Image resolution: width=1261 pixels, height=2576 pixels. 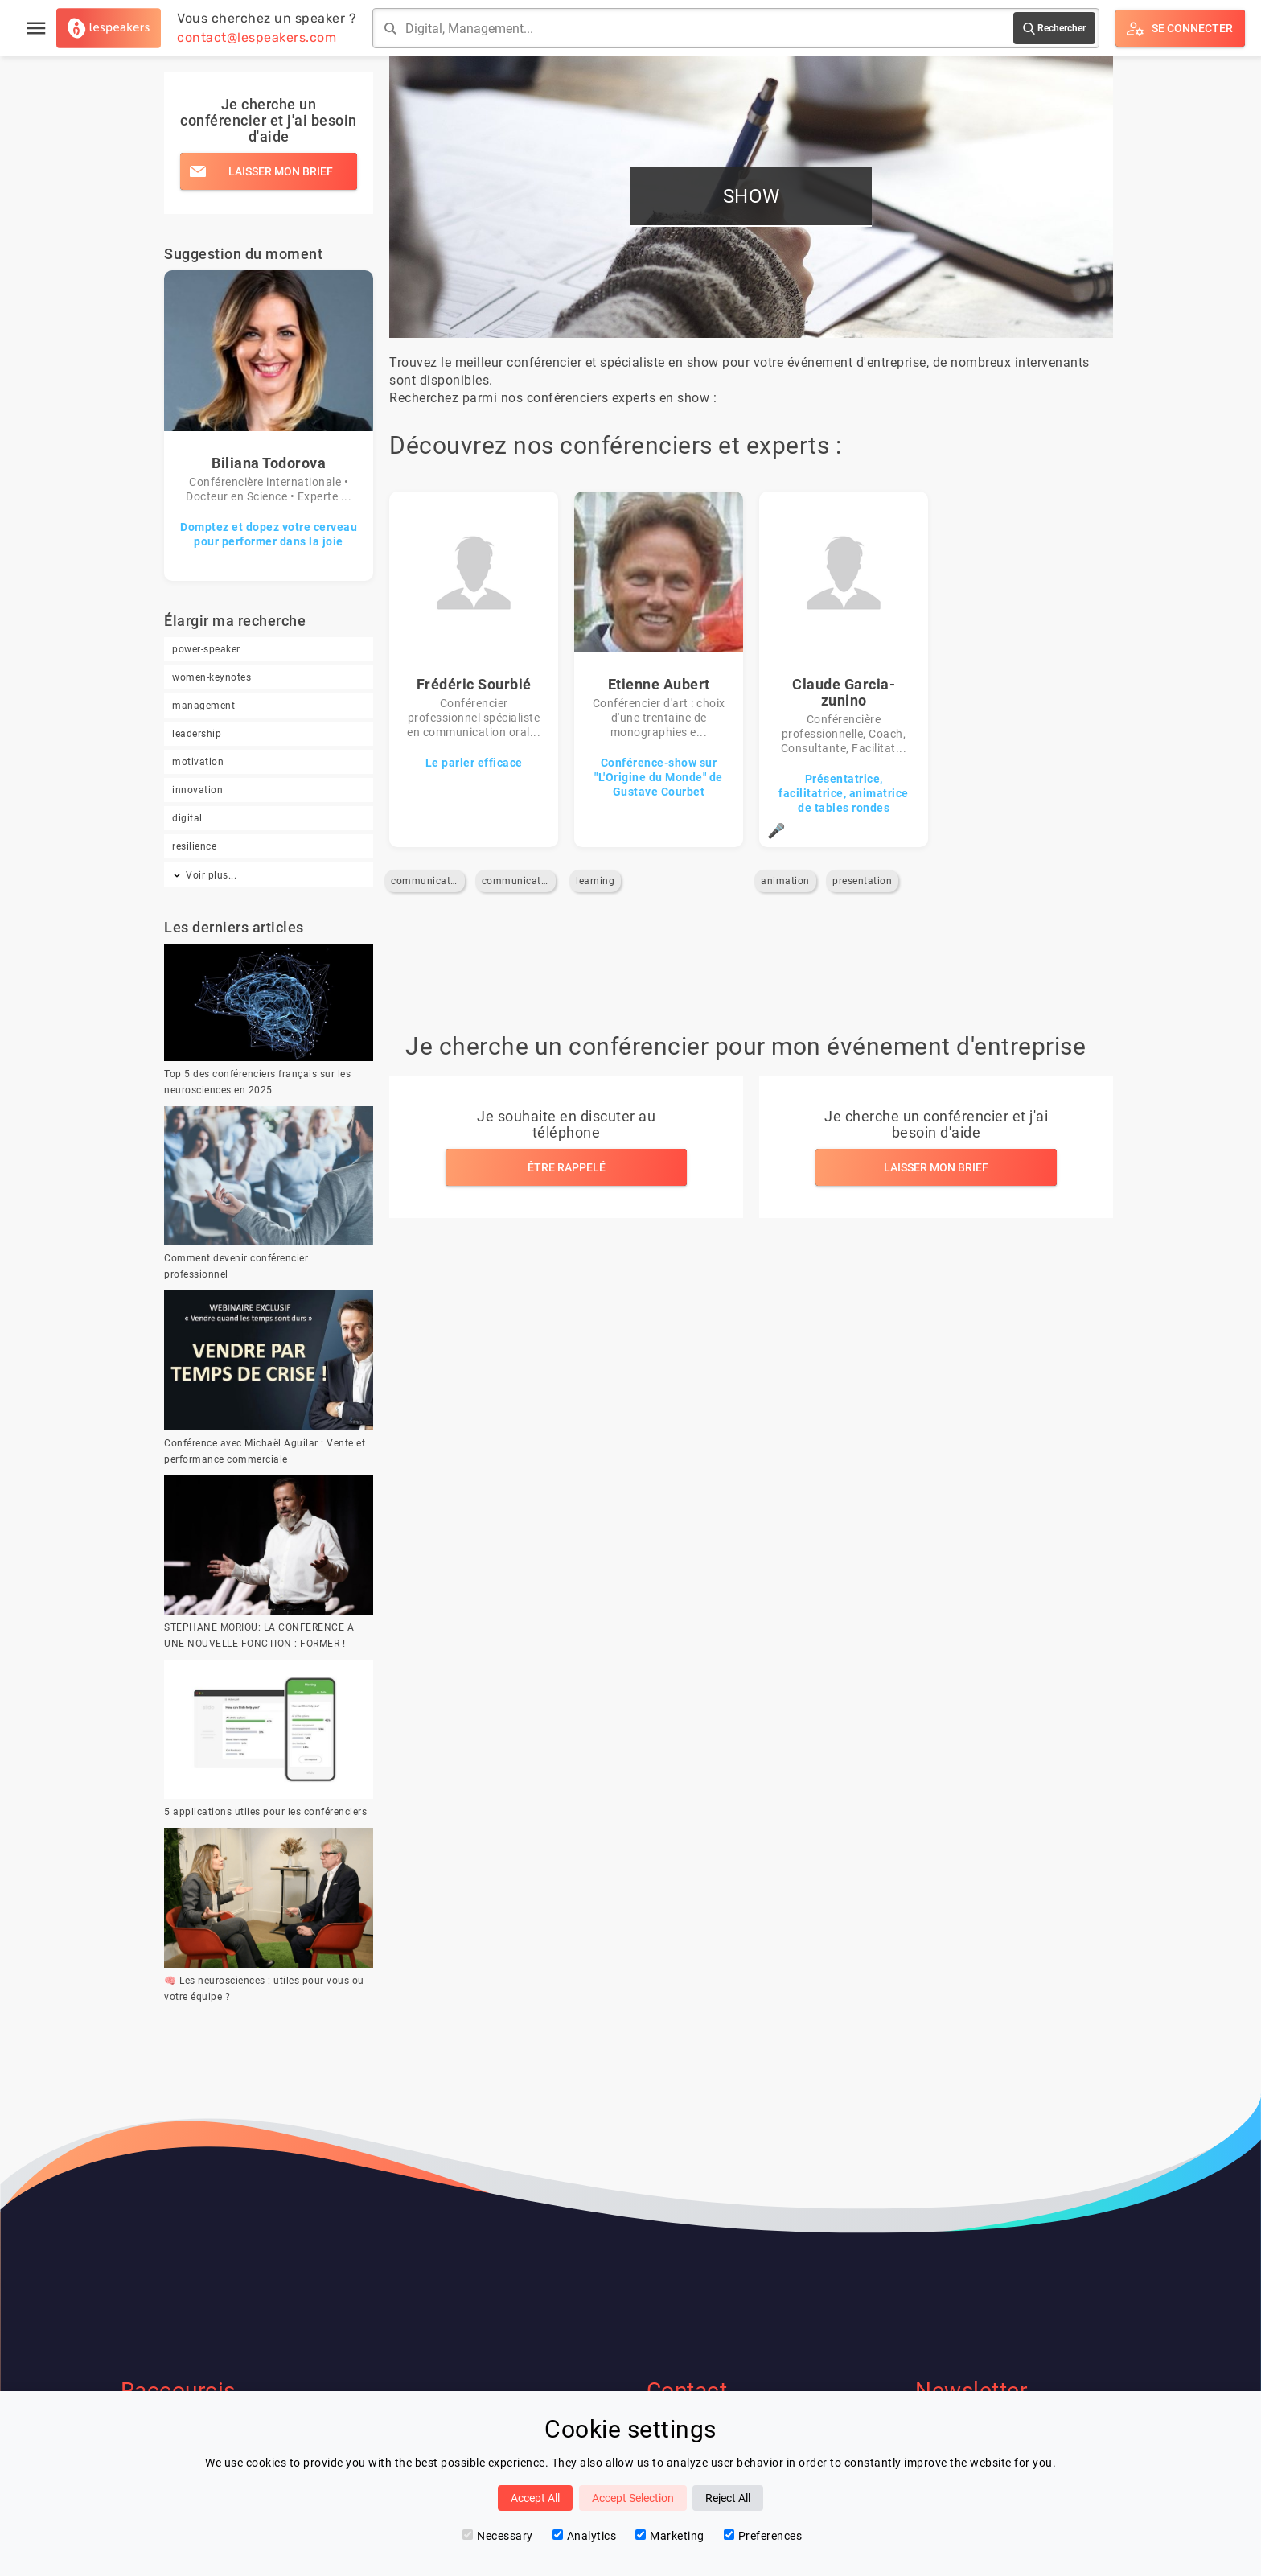 What do you see at coordinates (763, 2535) in the screenshot?
I see `Preferences` at bounding box center [763, 2535].